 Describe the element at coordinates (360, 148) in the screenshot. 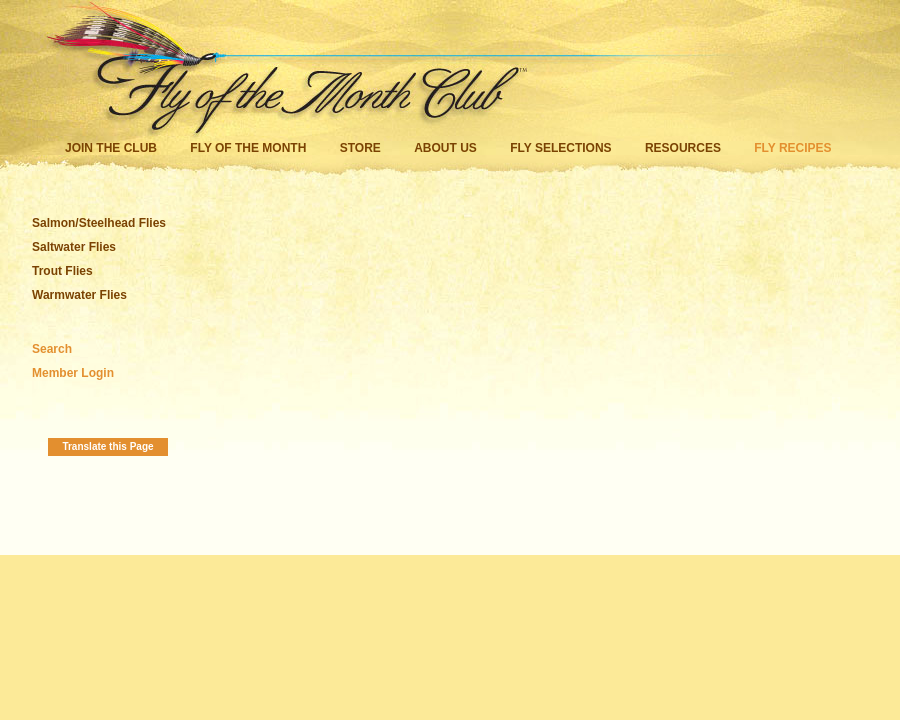

I see `Store` at that location.